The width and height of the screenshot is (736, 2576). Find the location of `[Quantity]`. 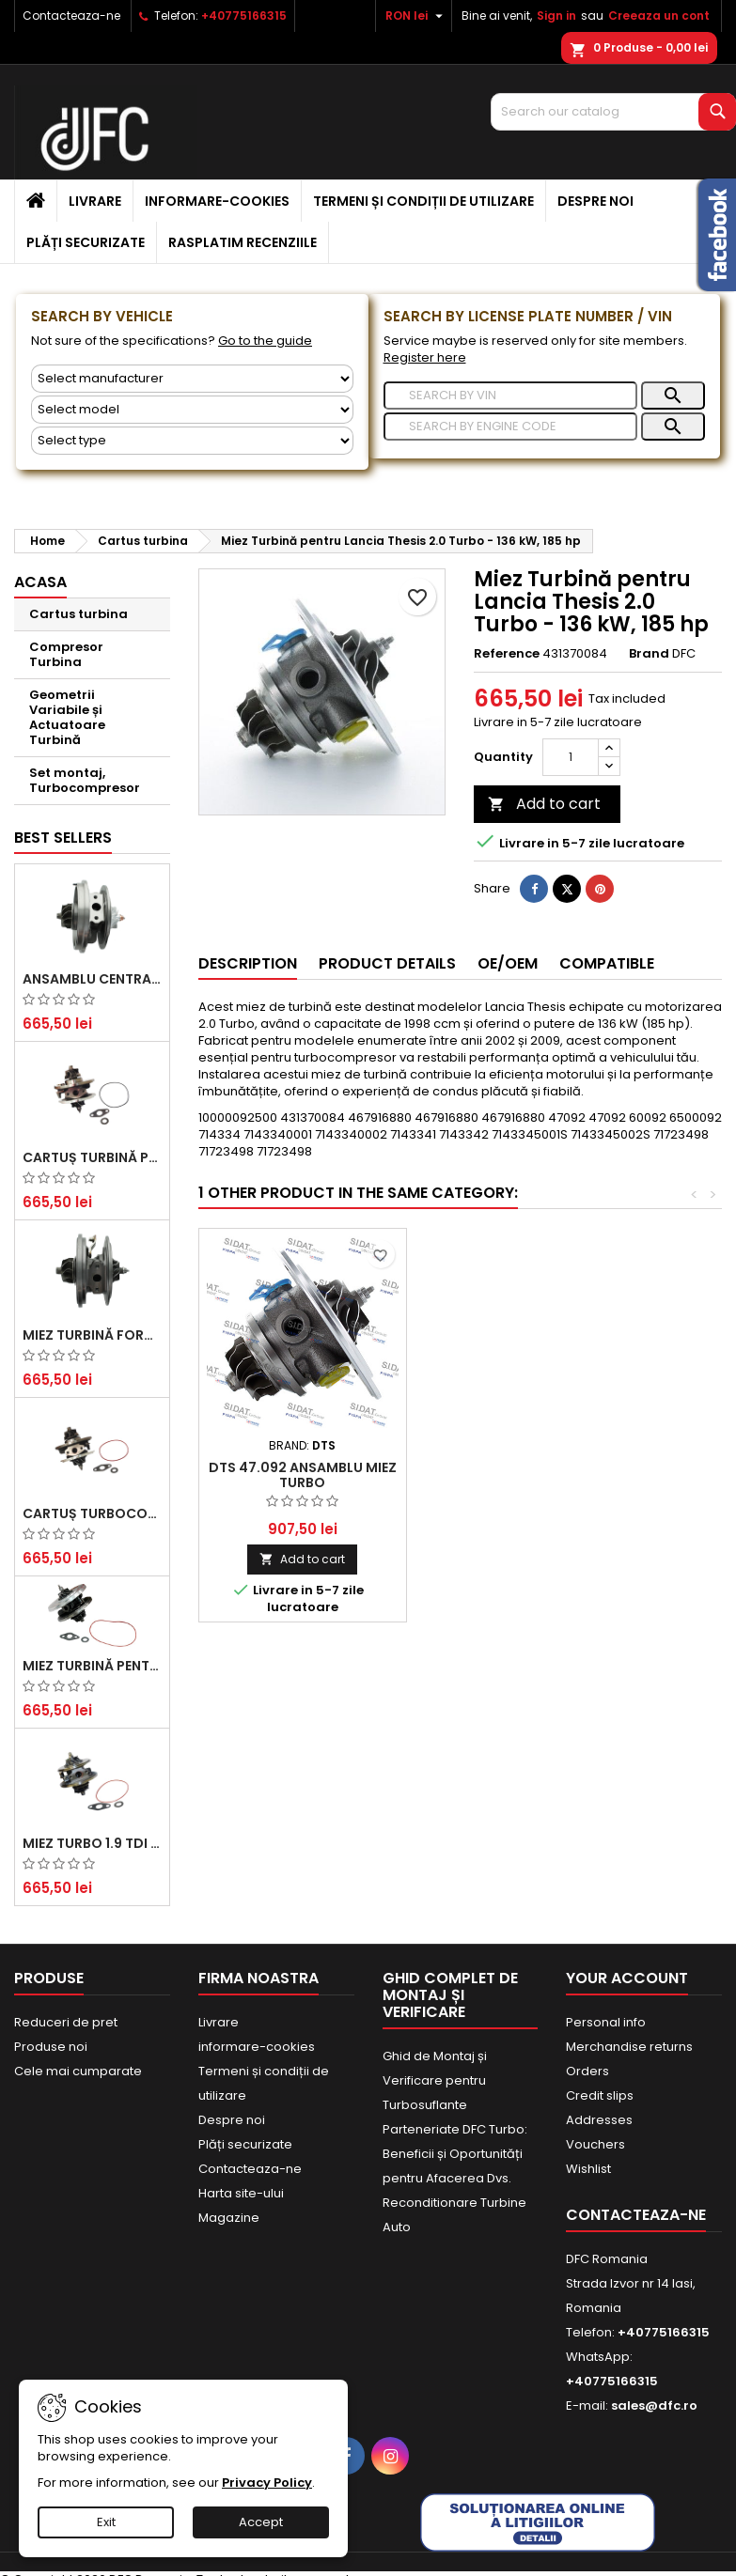

[Quantity] is located at coordinates (570, 757).